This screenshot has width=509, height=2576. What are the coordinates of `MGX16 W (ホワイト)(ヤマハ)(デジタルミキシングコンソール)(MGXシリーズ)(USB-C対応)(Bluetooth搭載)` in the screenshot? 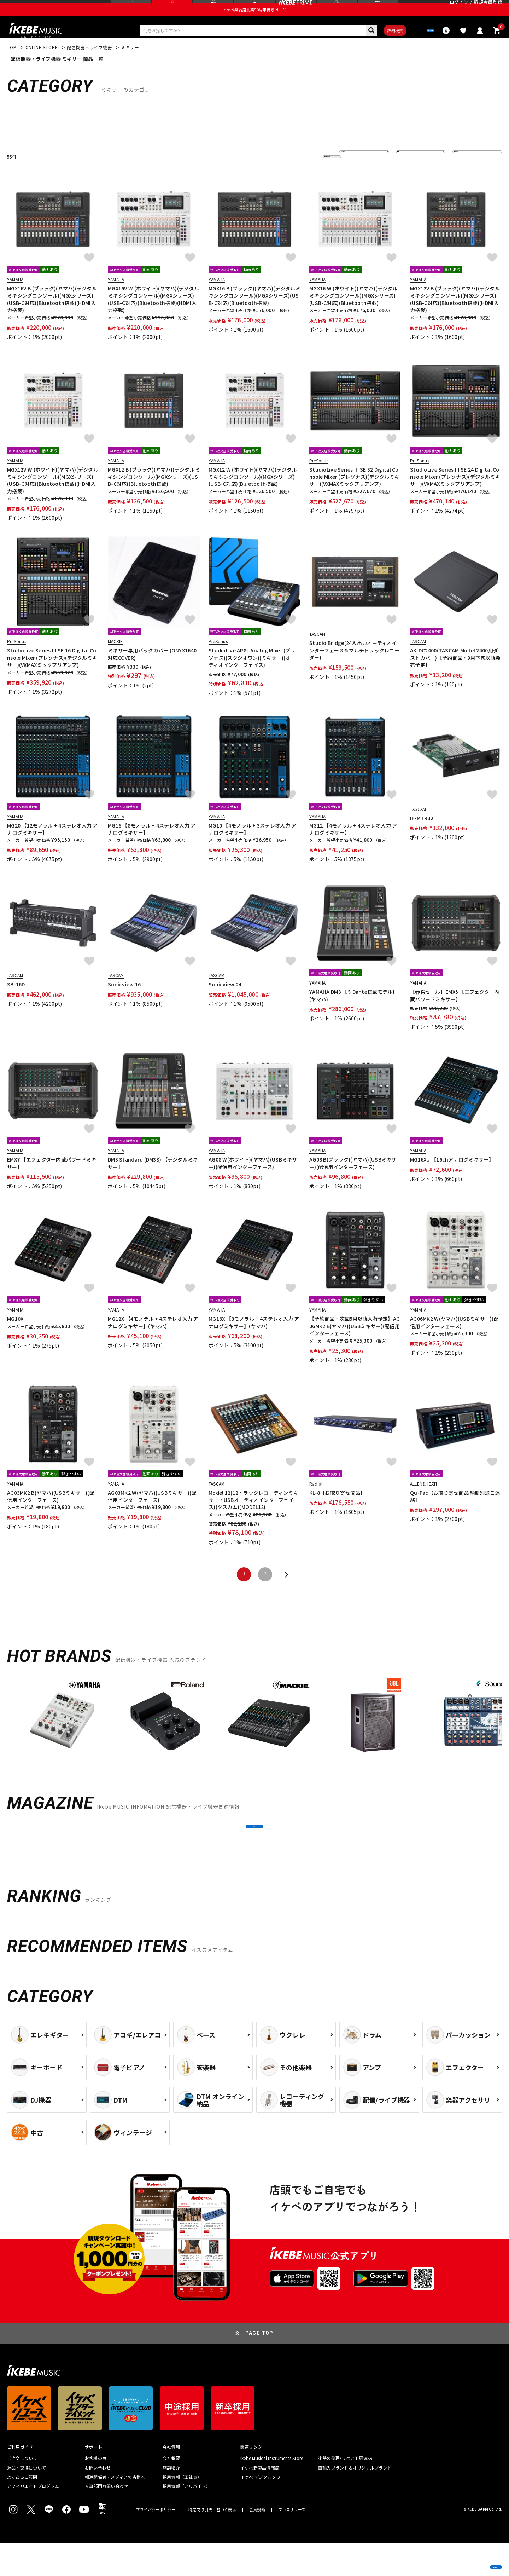 It's located at (353, 313).